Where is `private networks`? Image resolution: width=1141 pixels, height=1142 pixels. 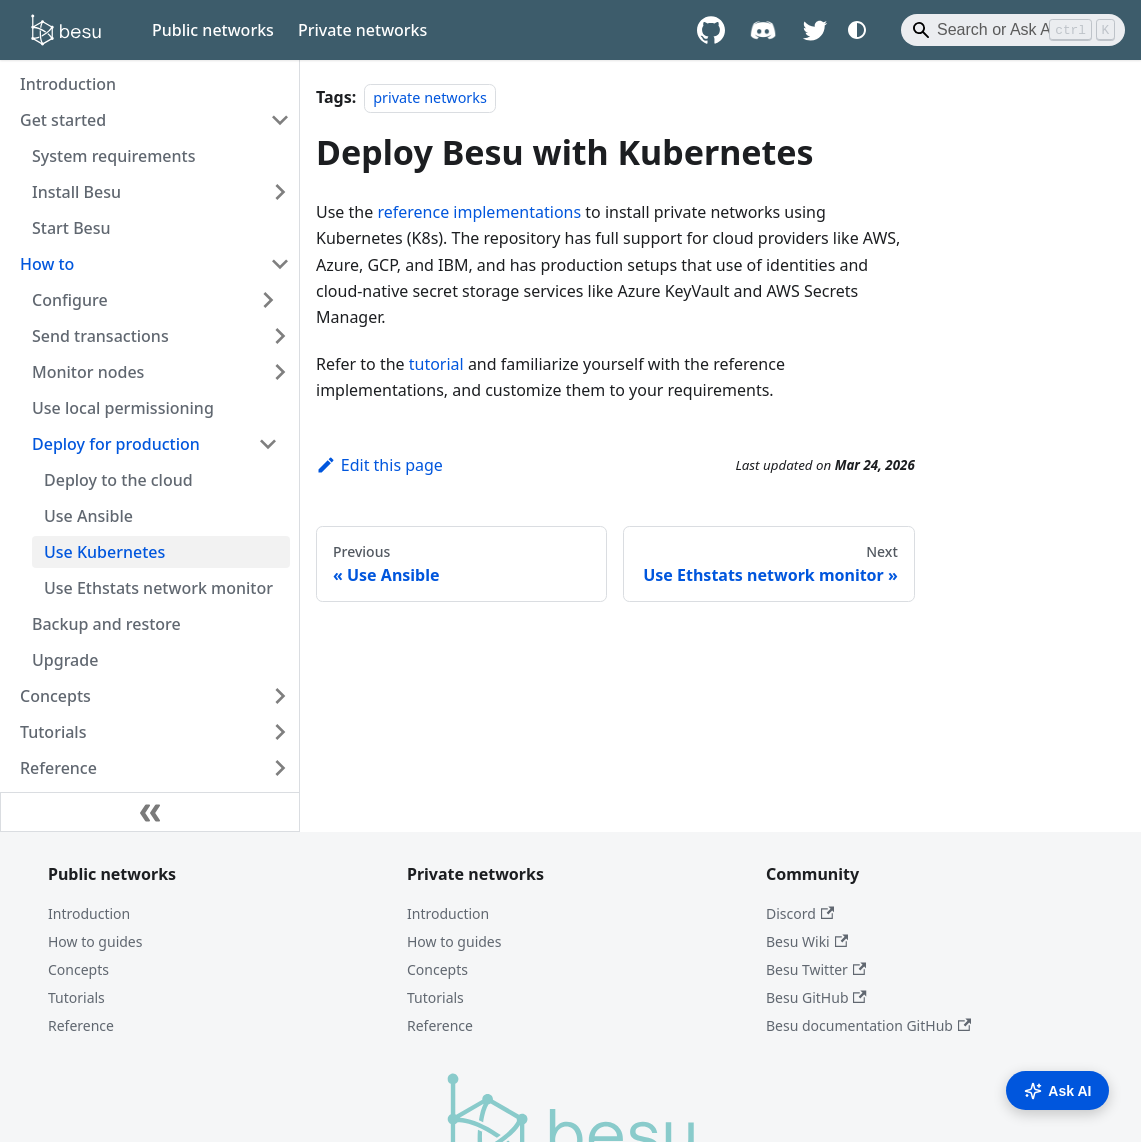 private networks is located at coordinates (430, 97).